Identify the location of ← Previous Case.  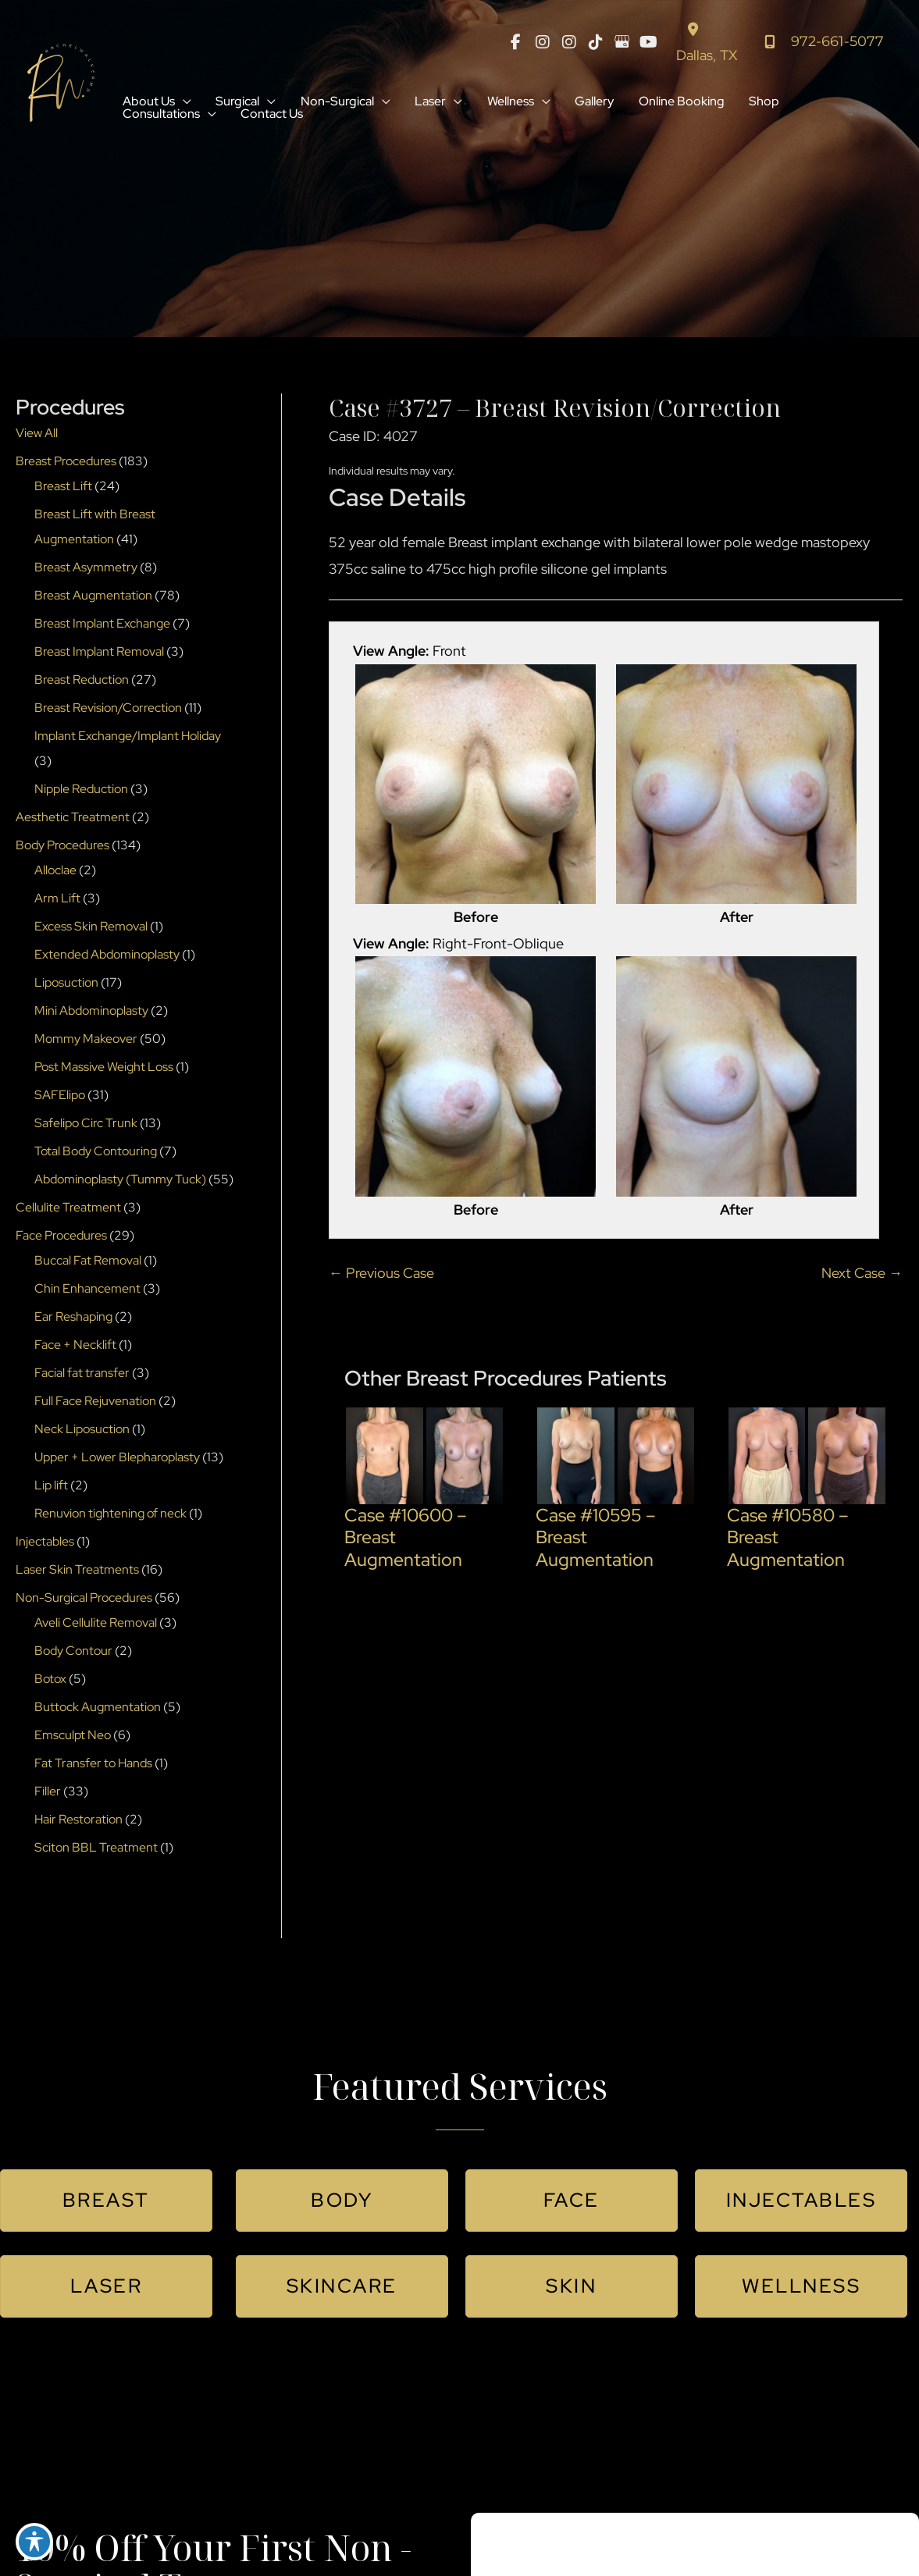
(381, 1275).